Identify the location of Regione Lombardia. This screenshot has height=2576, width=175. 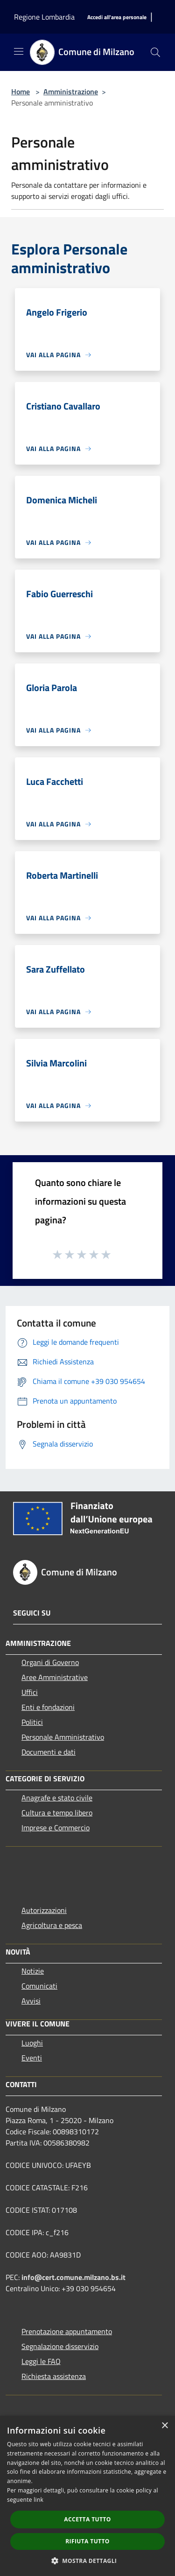
(44, 16).